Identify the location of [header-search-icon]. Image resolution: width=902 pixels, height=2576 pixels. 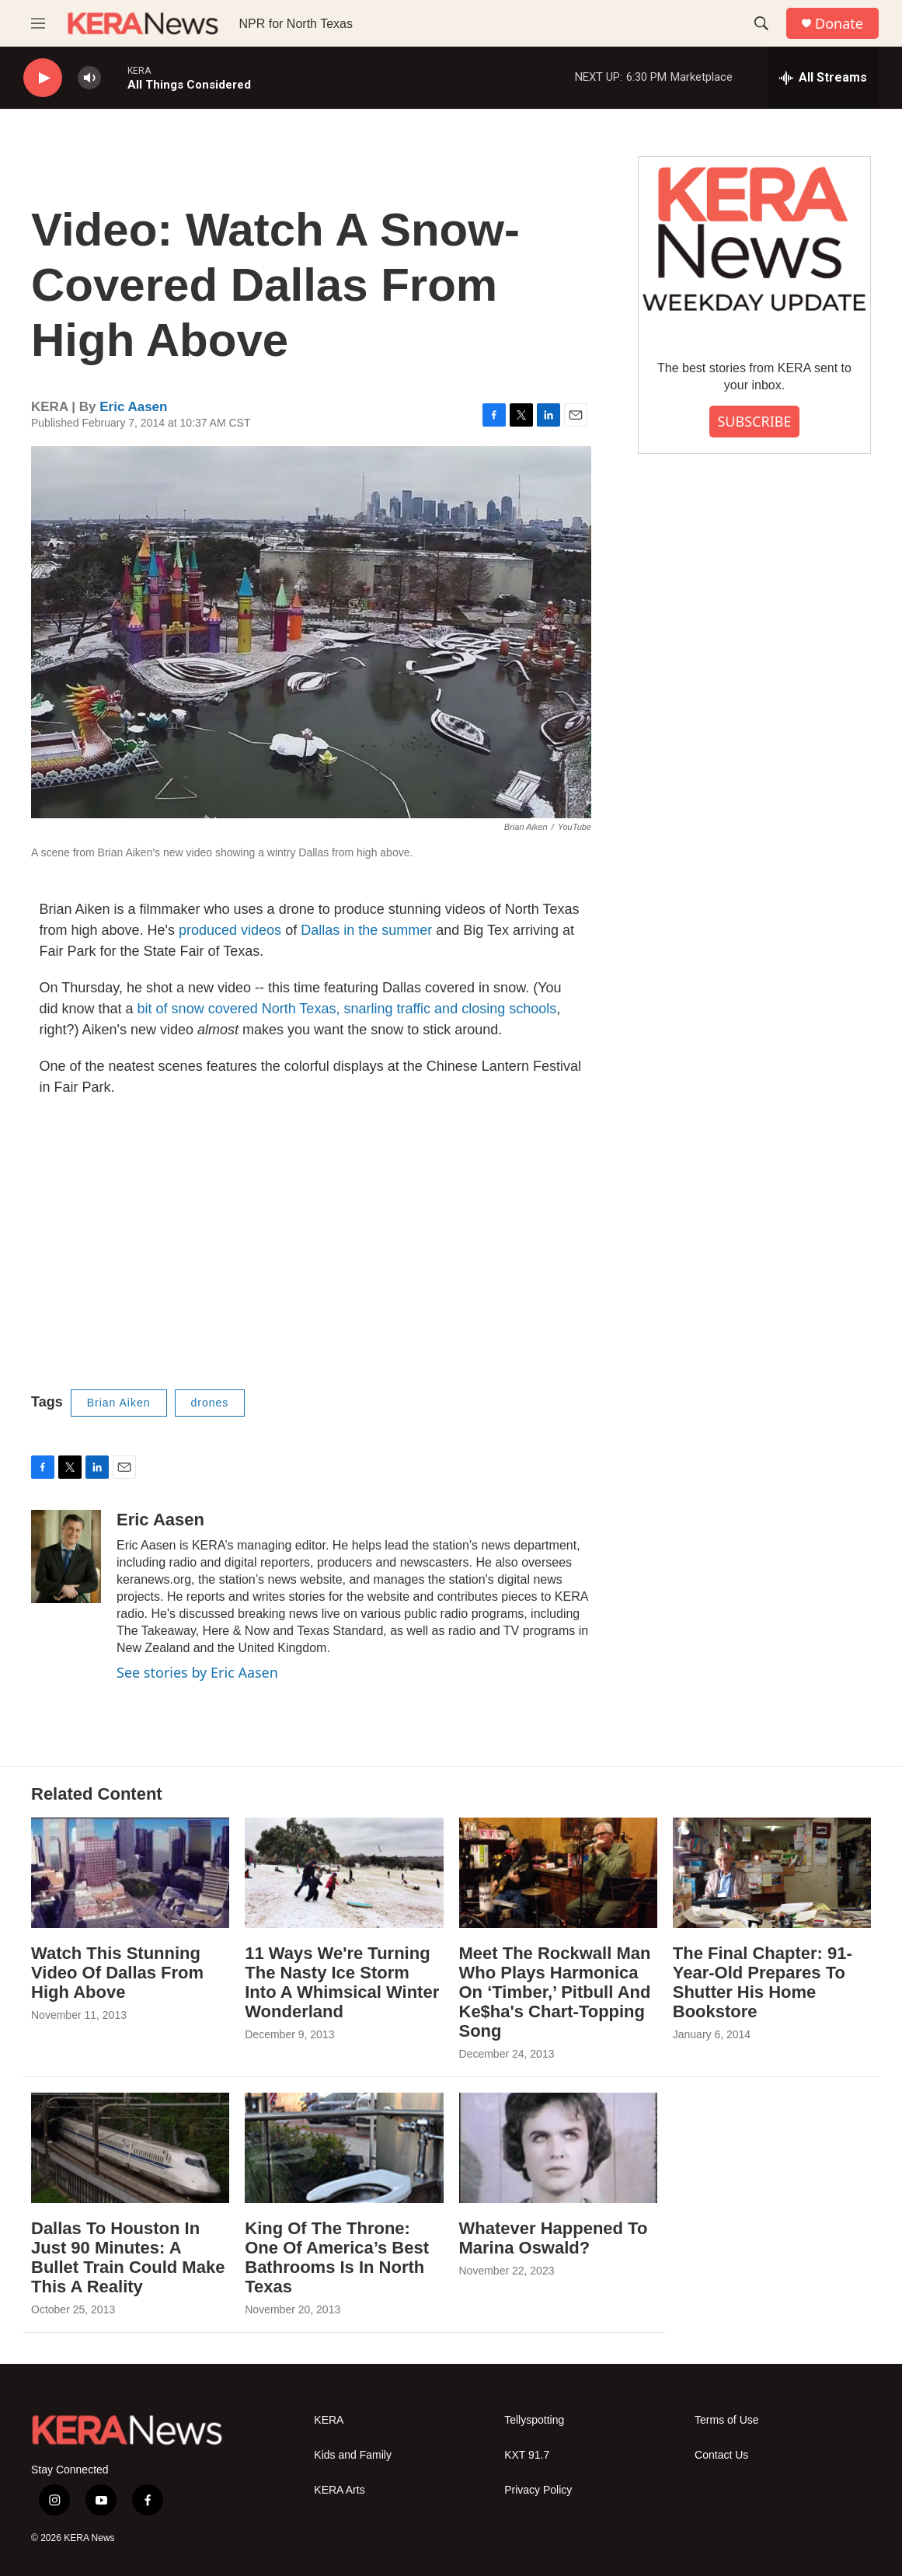
(761, 23).